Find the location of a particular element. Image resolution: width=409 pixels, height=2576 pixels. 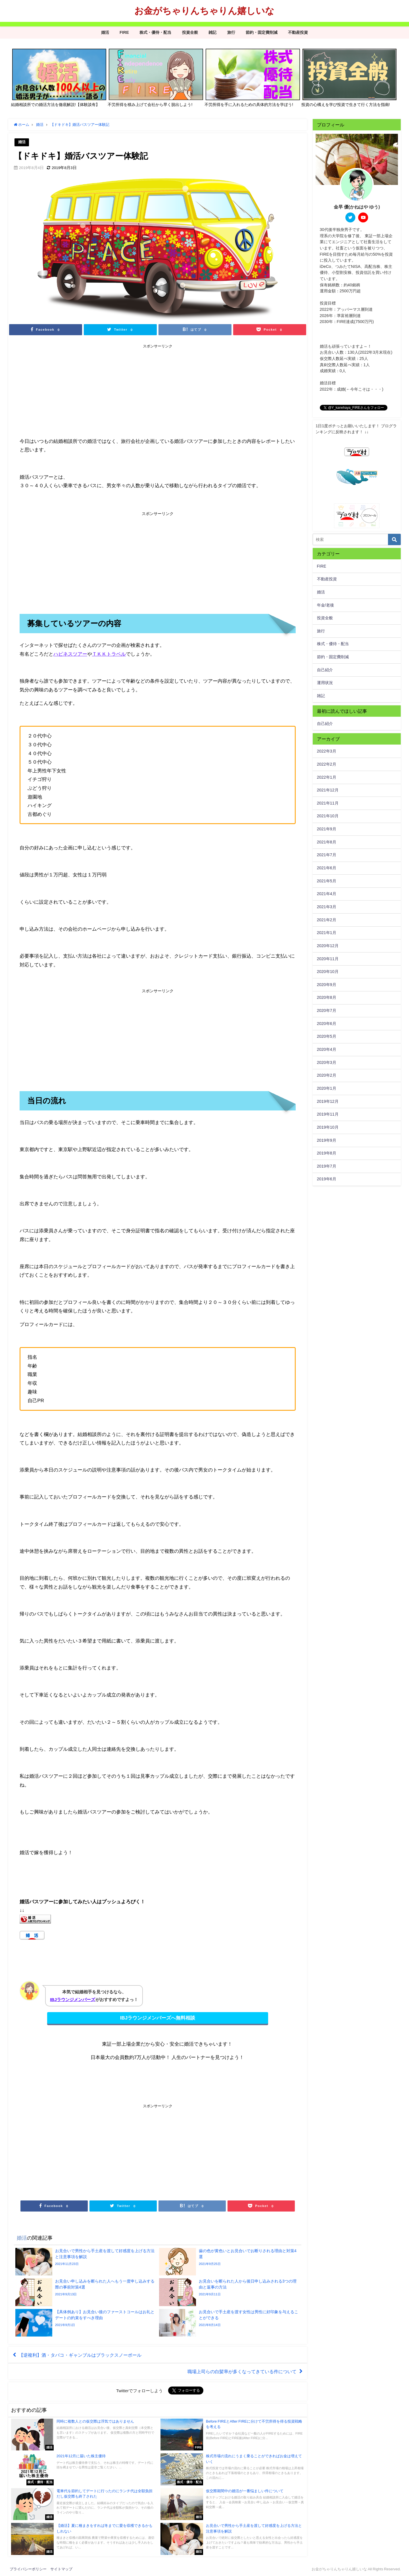

不動産投資 is located at coordinates (298, 32).